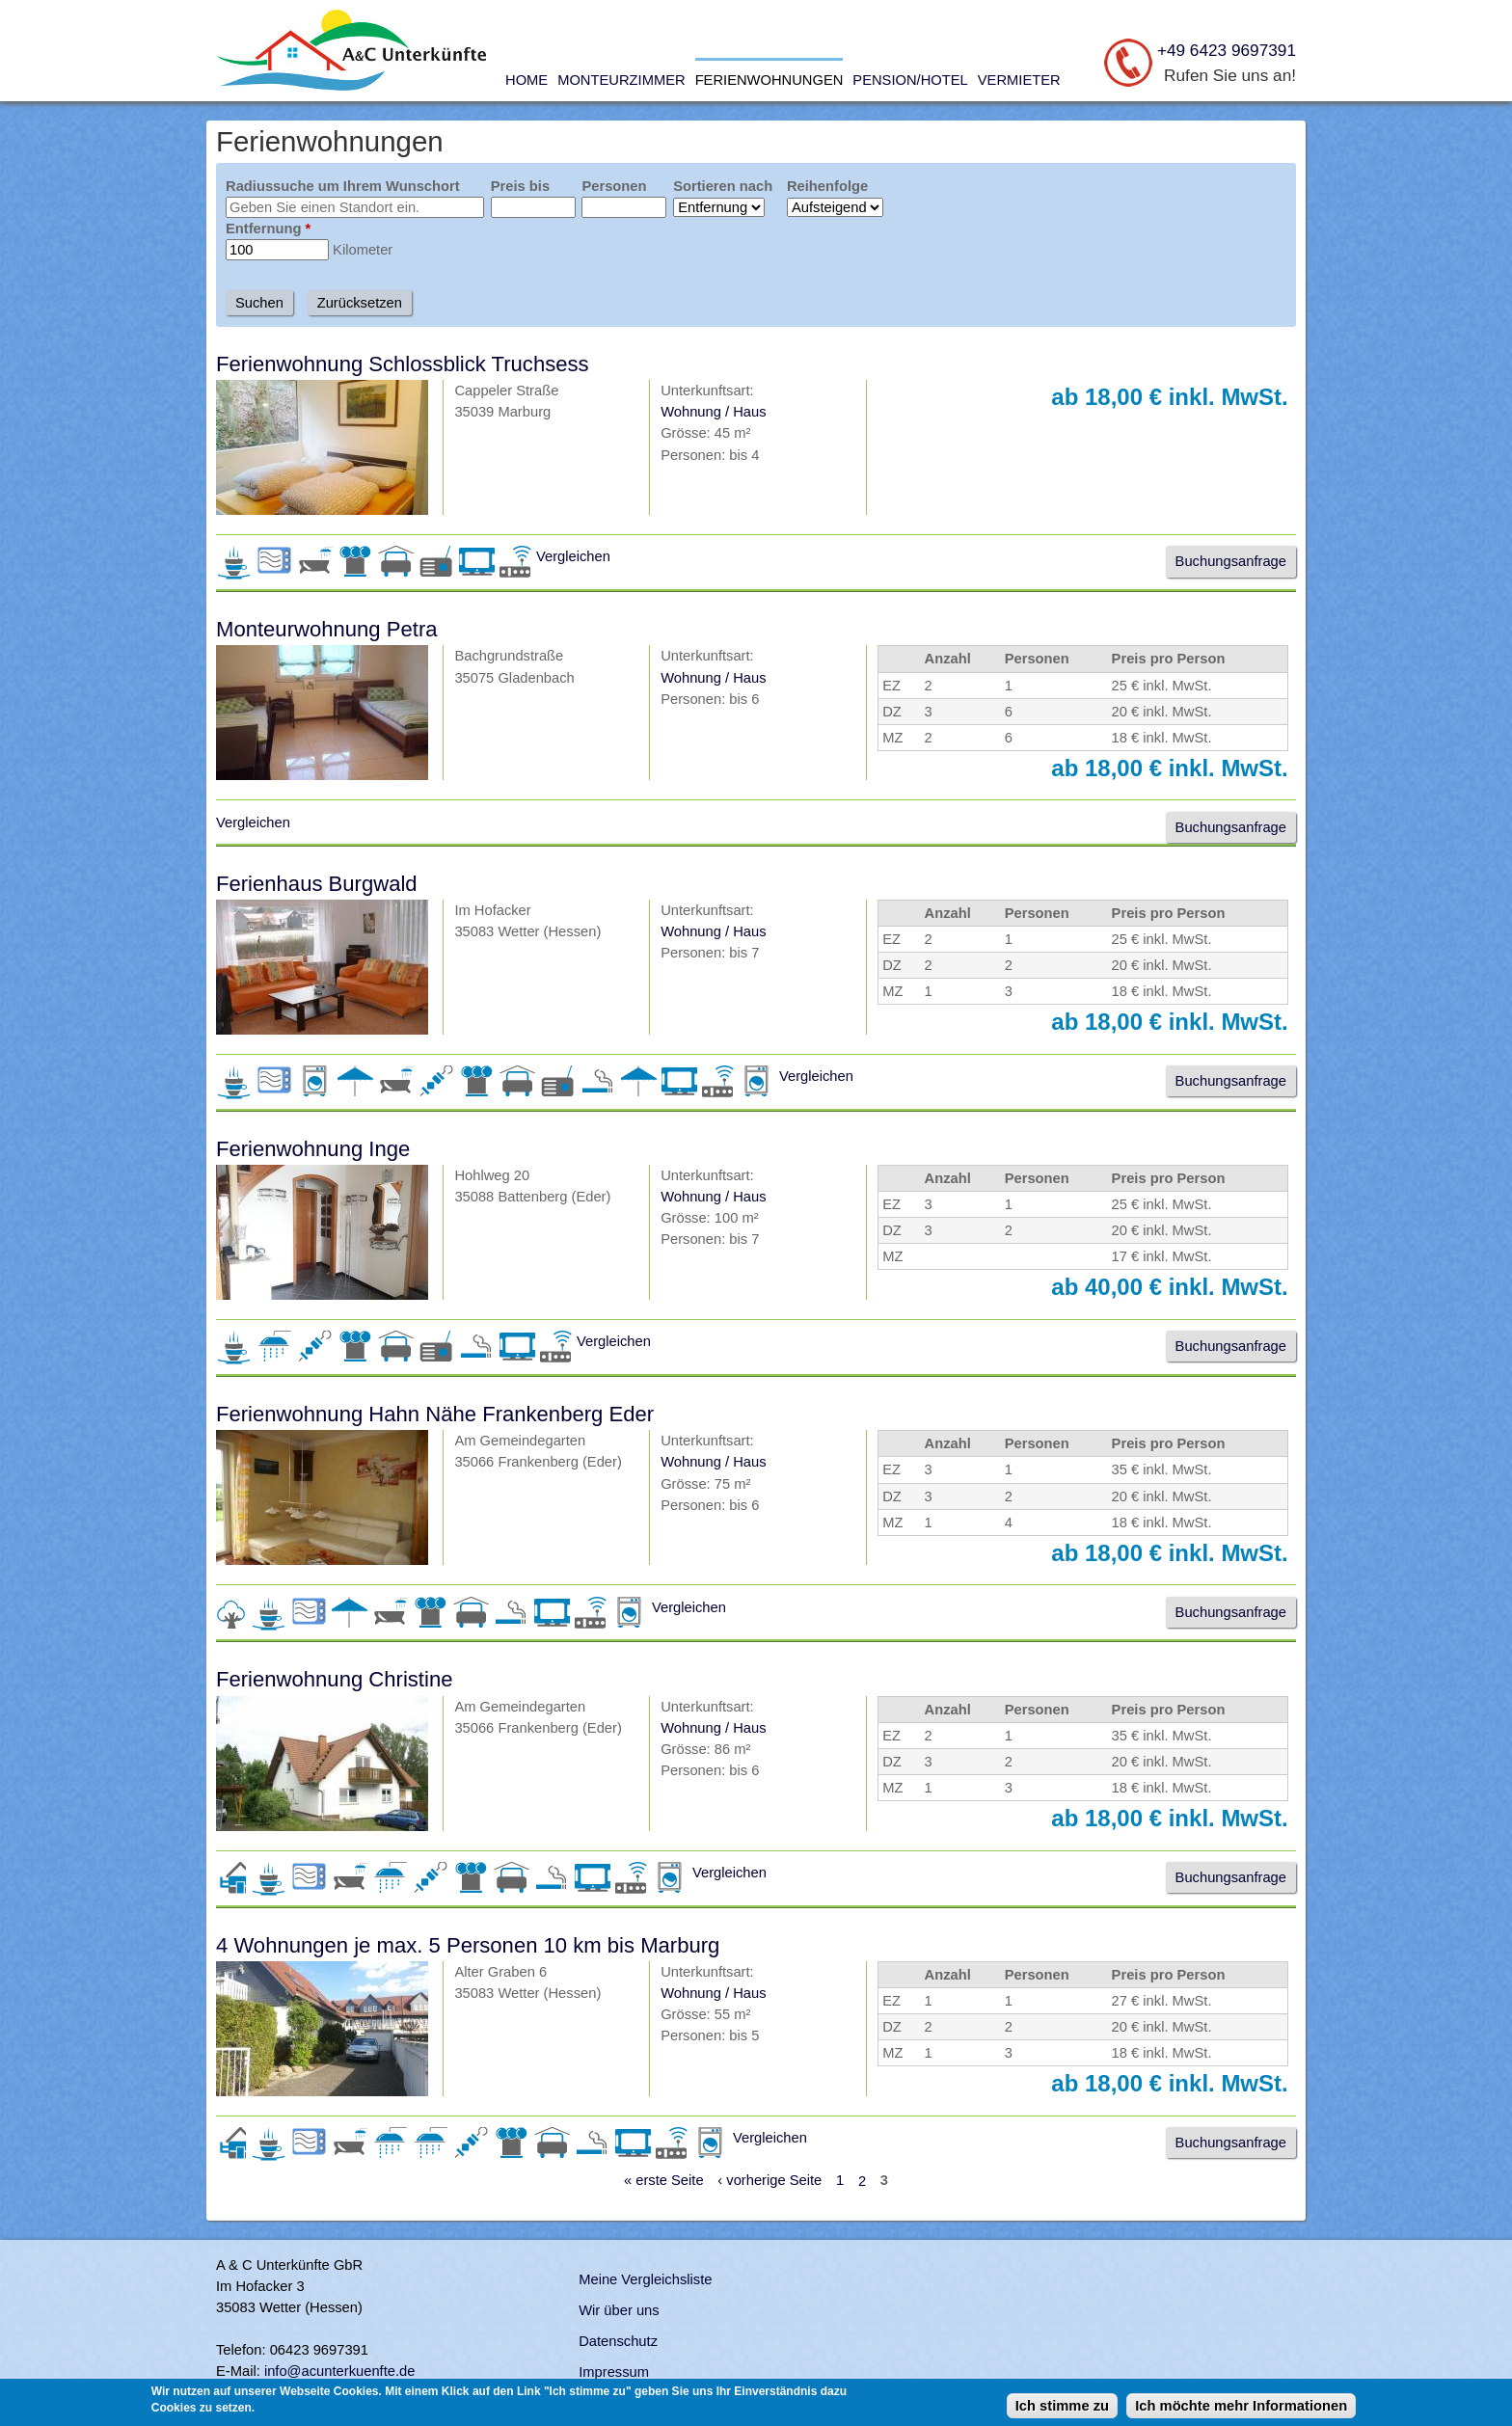 Image resolution: width=1512 pixels, height=2426 pixels. I want to click on « erste Seite, so click(664, 2181).